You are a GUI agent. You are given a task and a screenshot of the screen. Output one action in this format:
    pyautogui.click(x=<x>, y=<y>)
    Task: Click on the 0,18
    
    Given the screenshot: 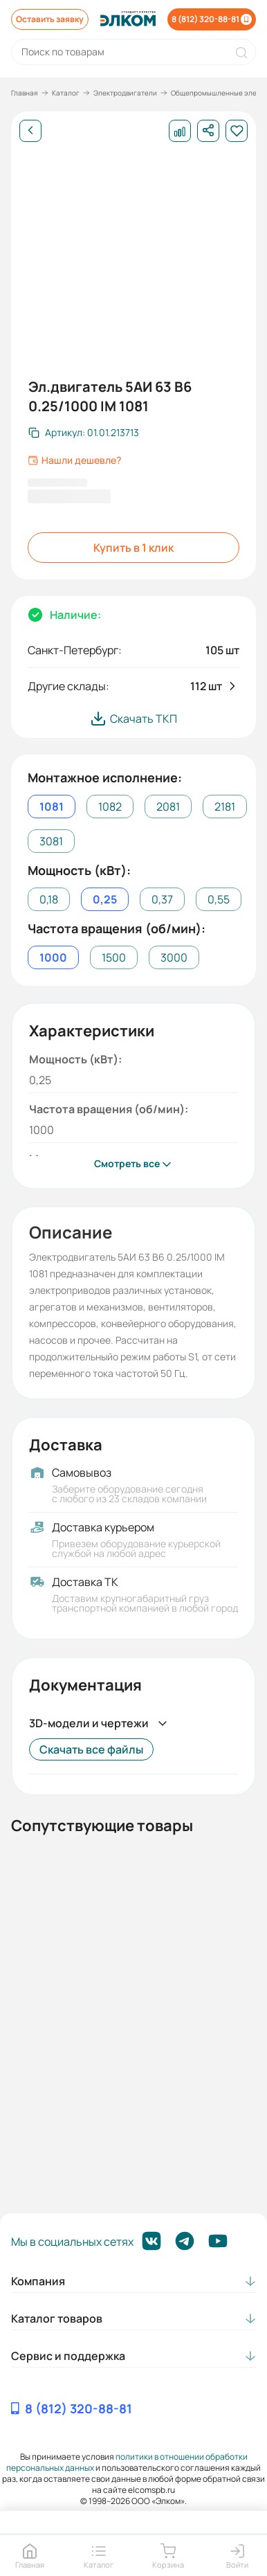 What is the action you would take?
    pyautogui.click(x=48, y=899)
    